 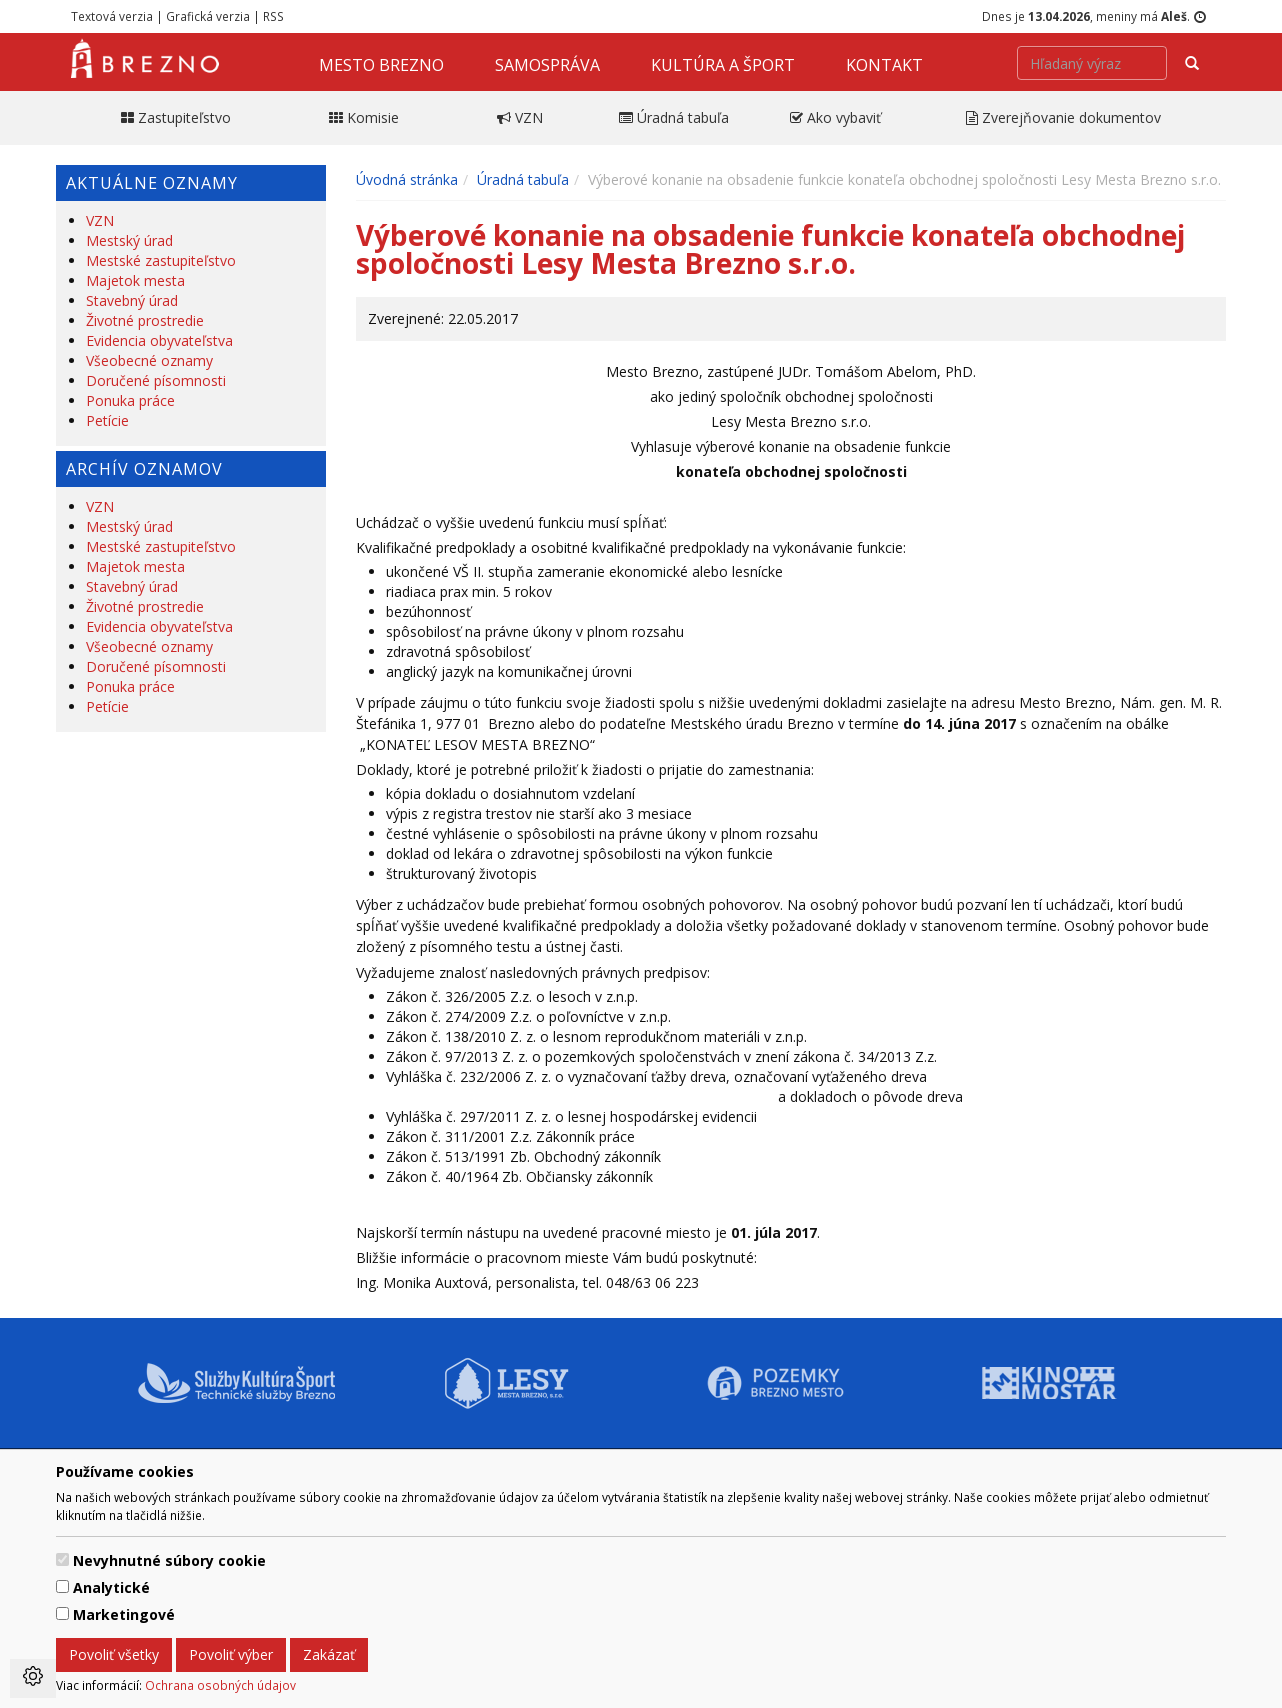 What do you see at coordinates (145, 320) in the screenshot?
I see `Životné prostredie` at bounding box center [145, 320].